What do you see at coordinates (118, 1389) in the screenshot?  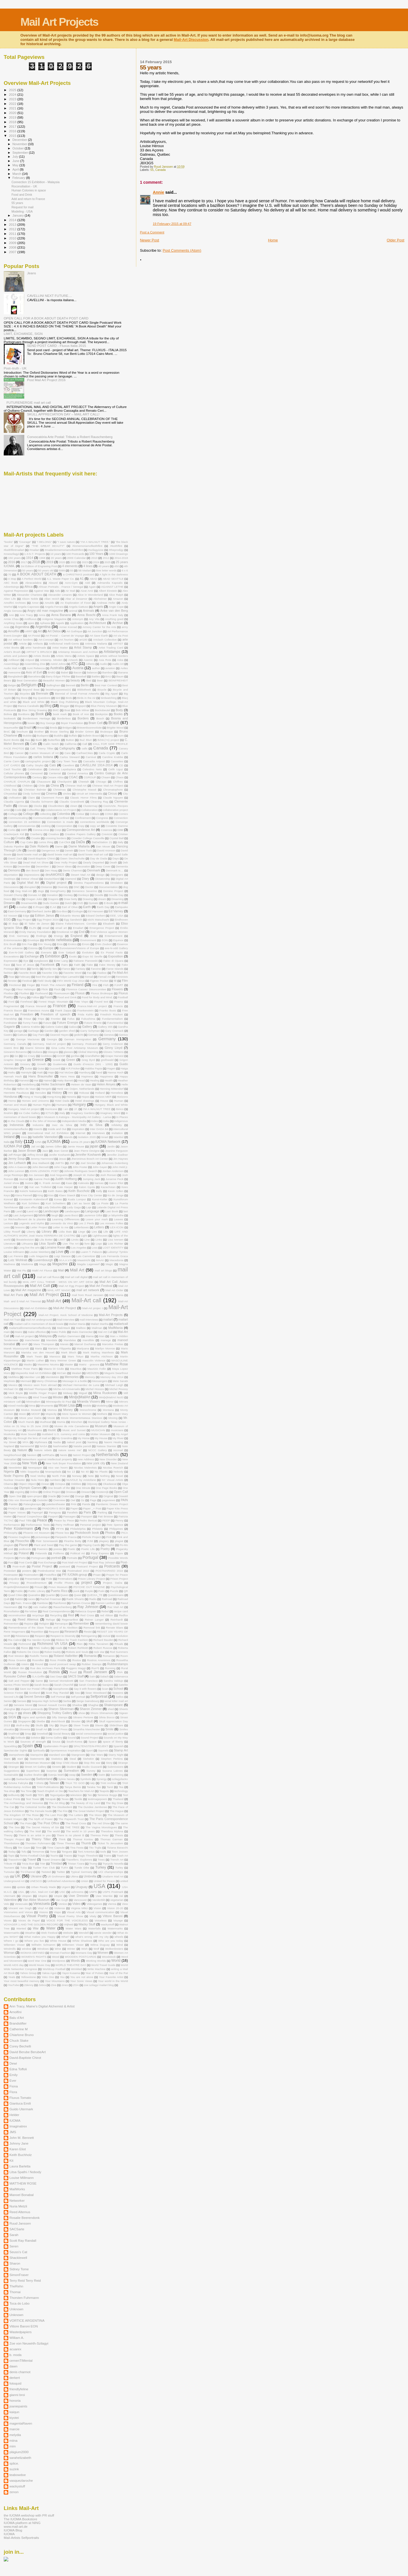 I see `Michel Roussy` at bounding box center [118, 1389].